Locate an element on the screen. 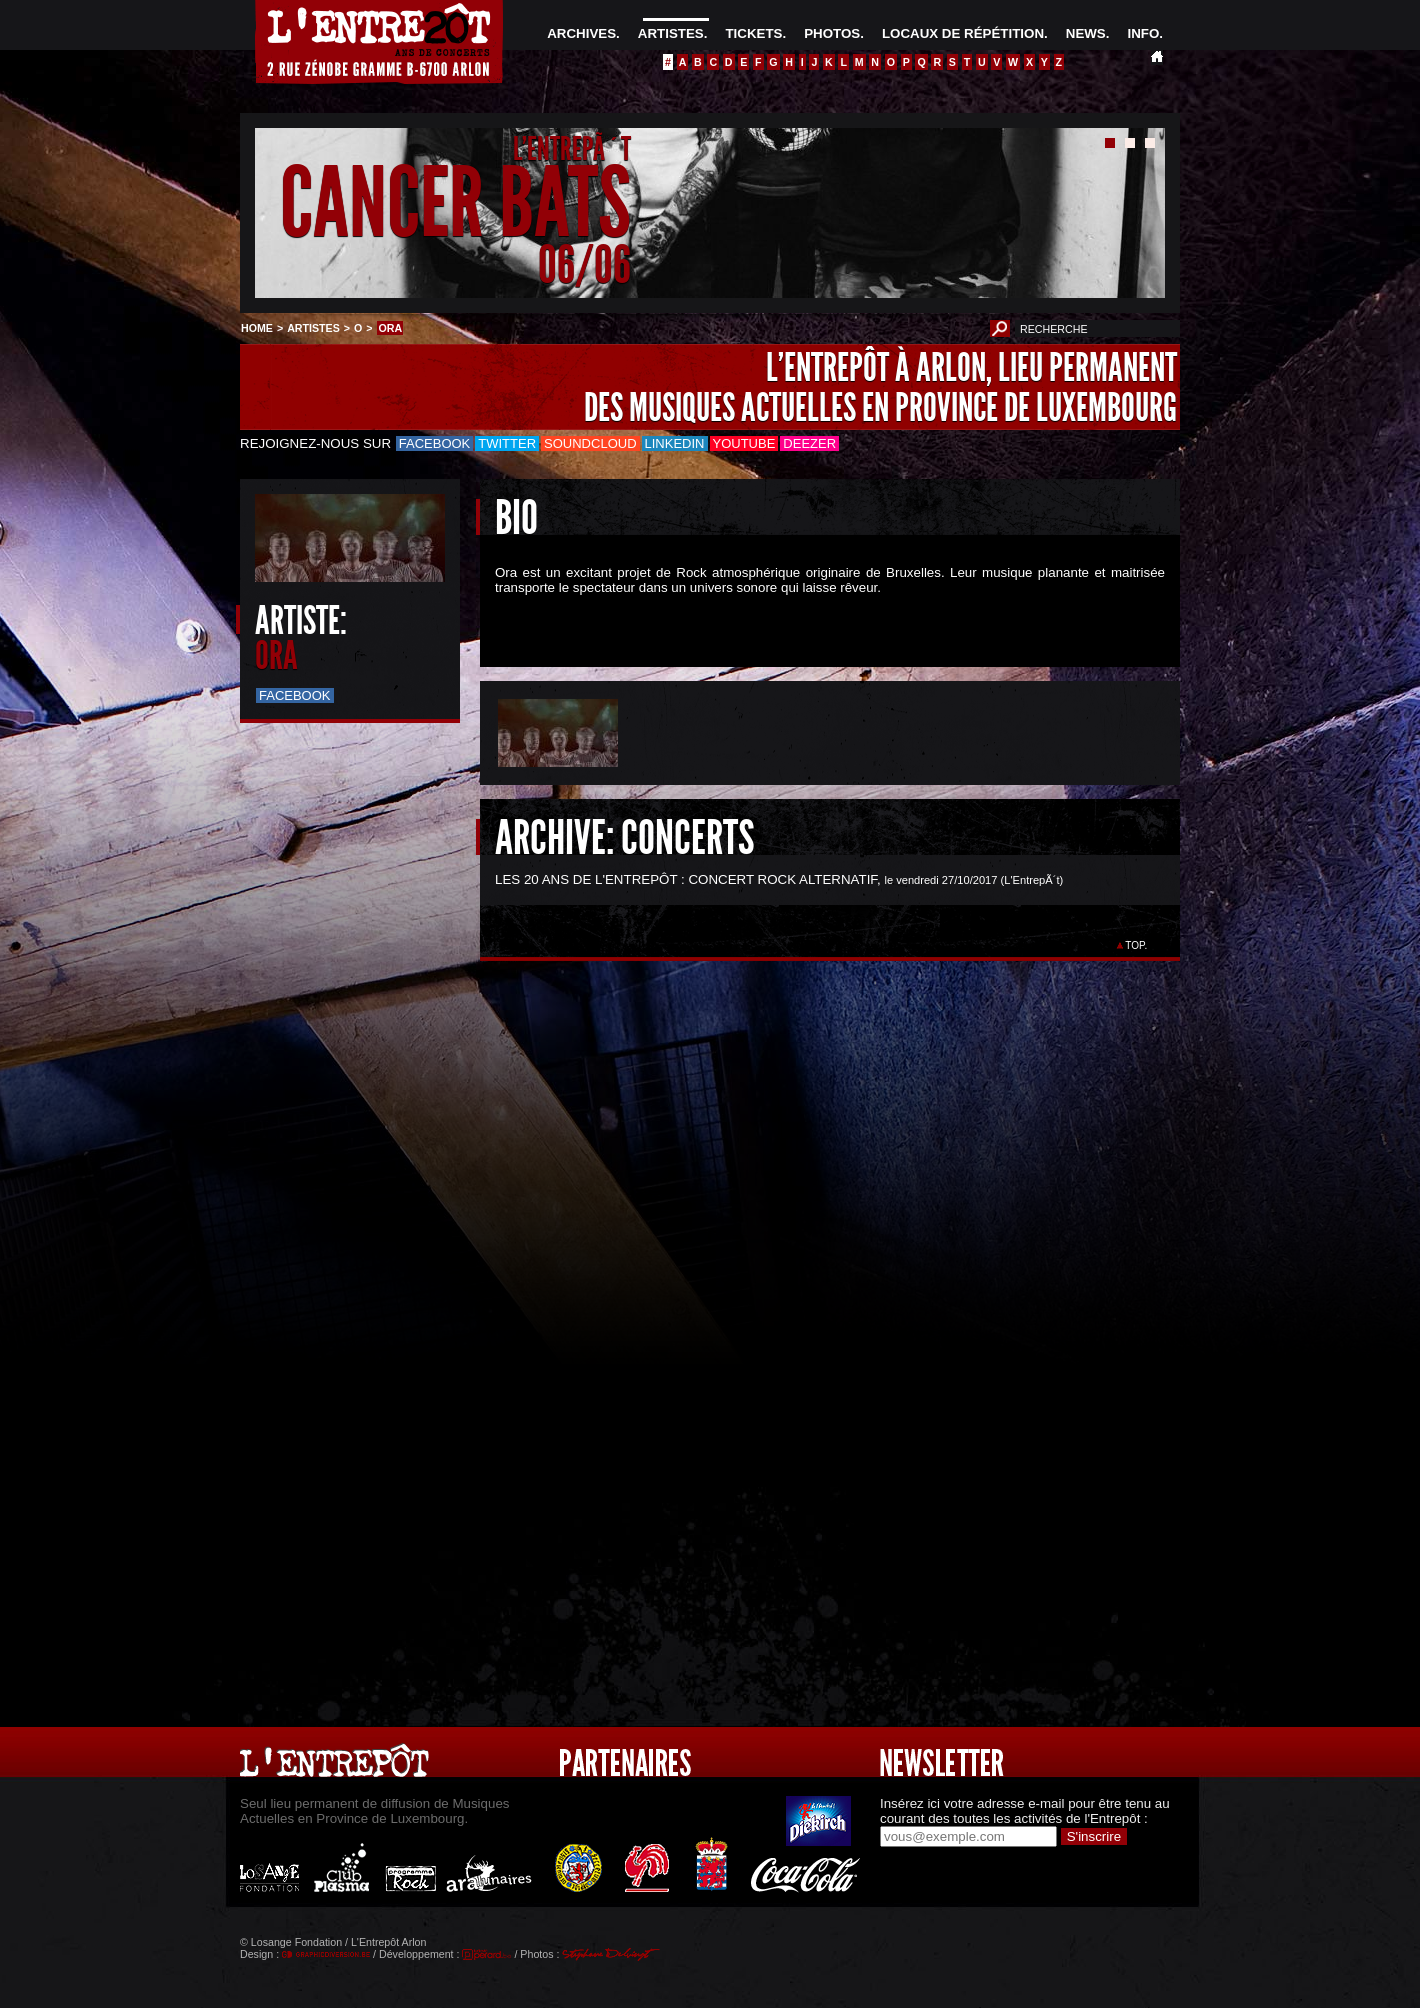  LinkedIn is located at coordinates (675, 443).